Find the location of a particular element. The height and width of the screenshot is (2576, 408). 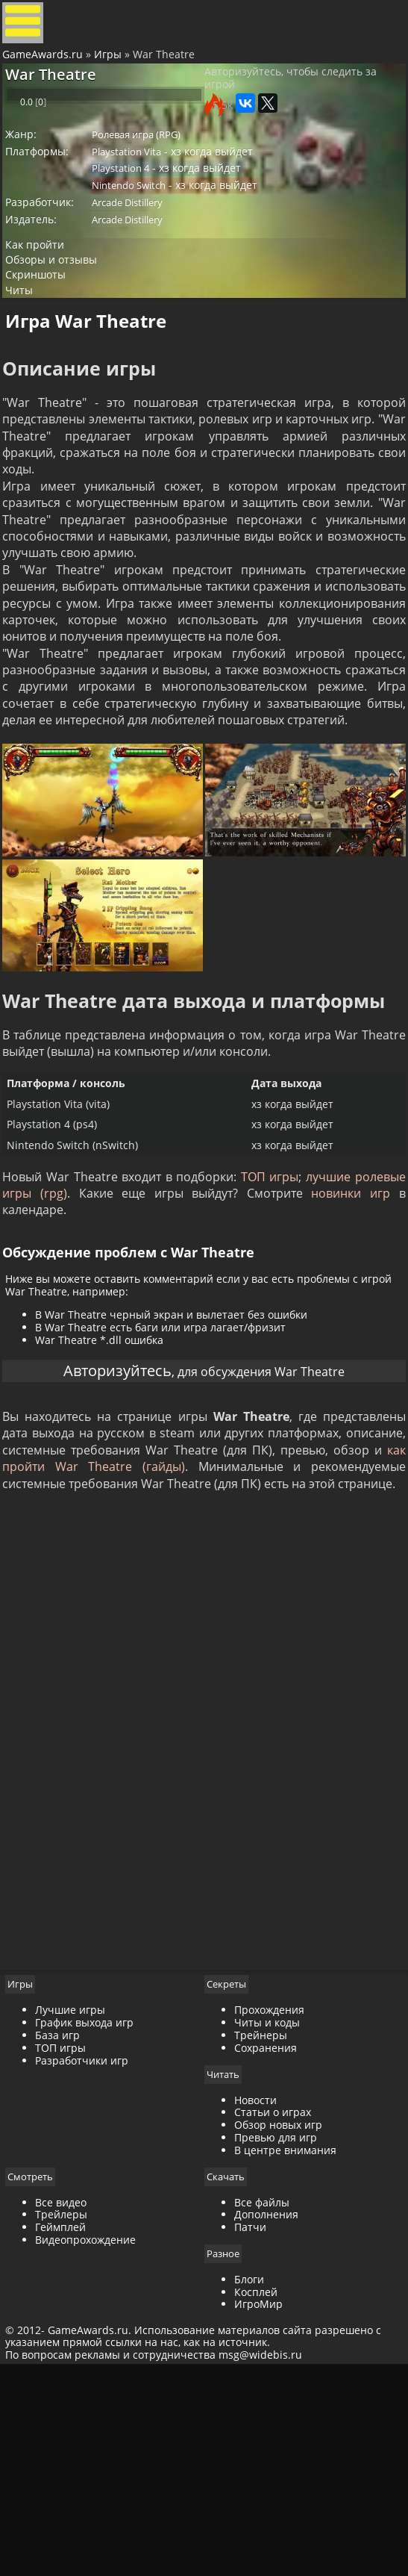

Обзор новых игр is located at coordinates (278, 2325).